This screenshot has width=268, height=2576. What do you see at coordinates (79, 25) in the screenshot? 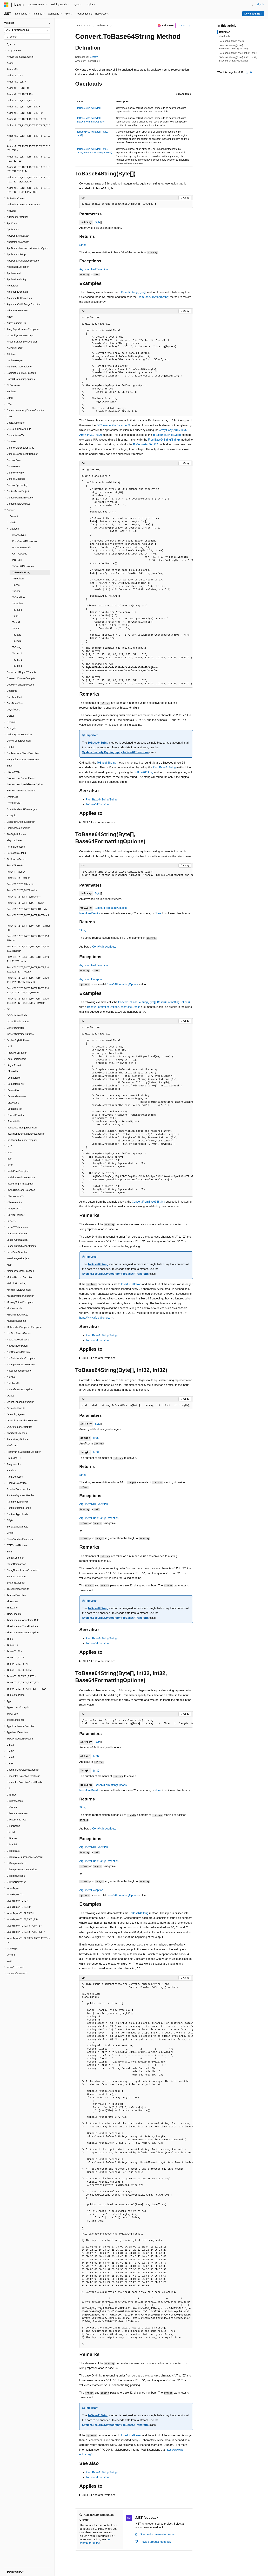
I see `Learn` at bounding box center [79, 25].